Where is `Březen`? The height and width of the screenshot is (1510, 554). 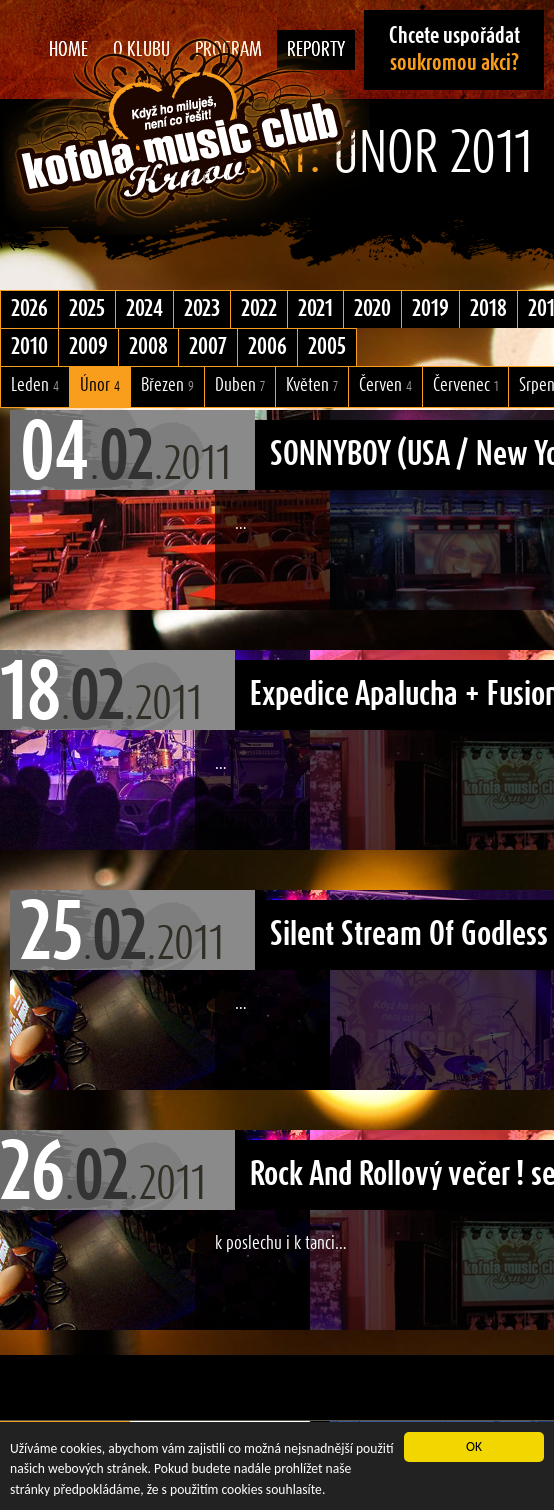
Březen is located at coordinates (167, 385).